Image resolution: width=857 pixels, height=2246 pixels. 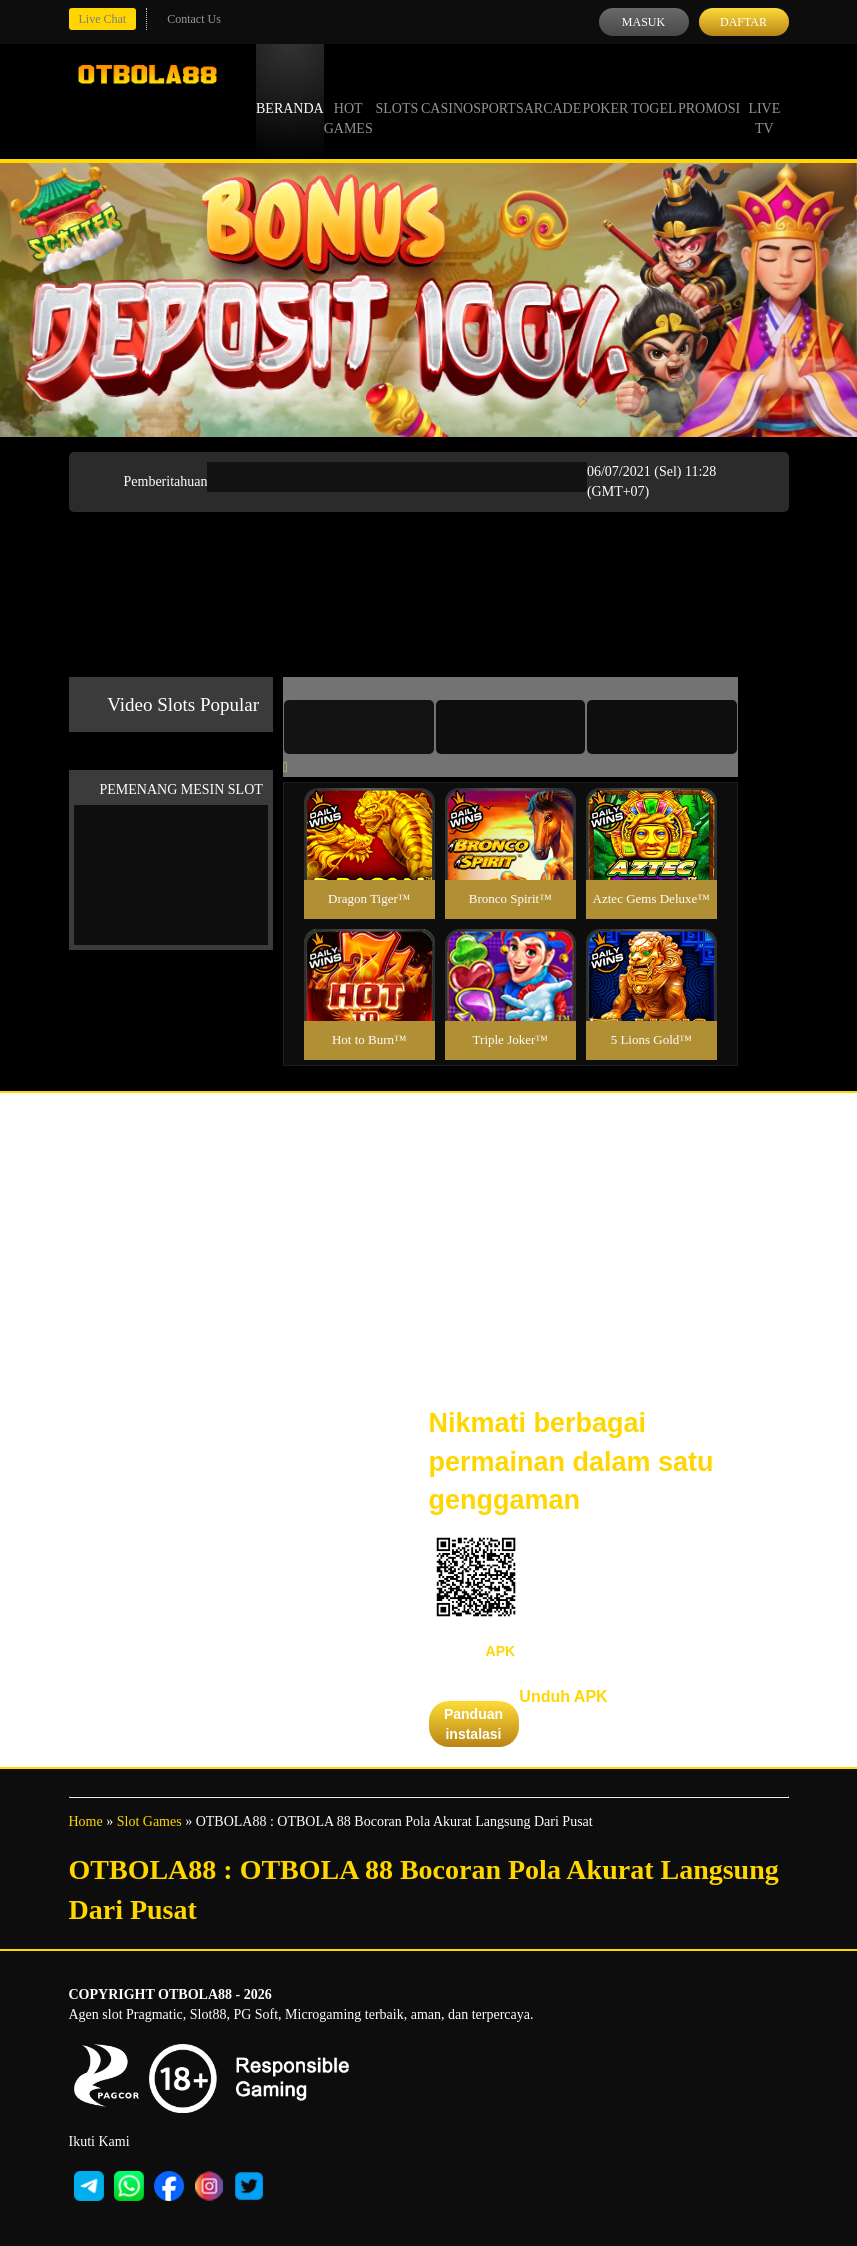 I want to click on Promosi, so click(x=709, y=90).